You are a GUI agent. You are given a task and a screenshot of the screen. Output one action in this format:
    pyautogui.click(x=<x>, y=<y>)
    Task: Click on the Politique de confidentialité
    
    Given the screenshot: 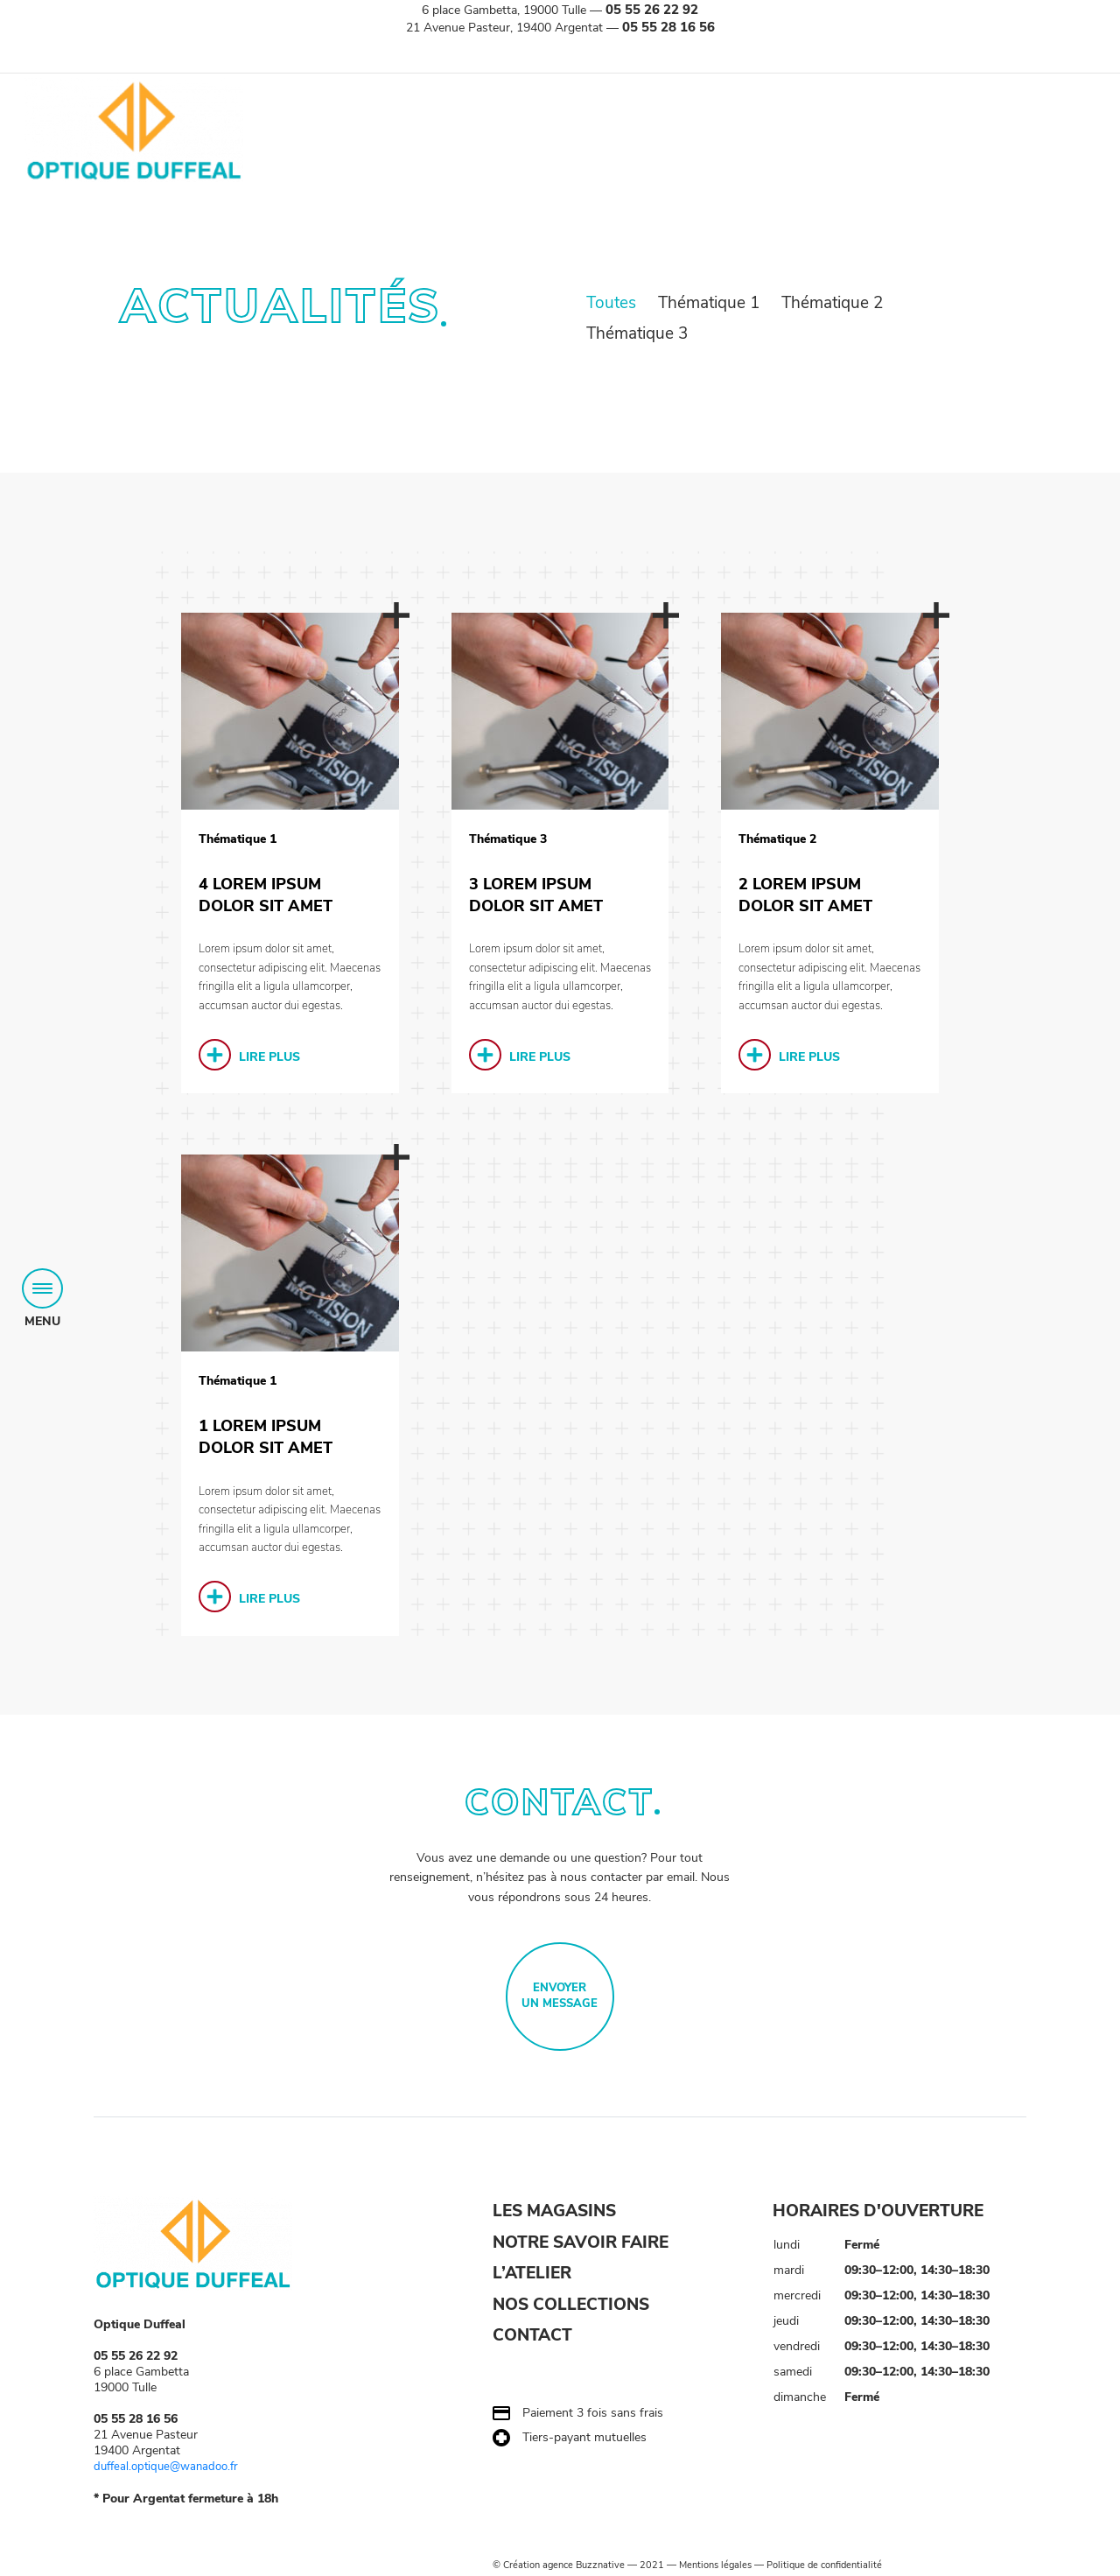 What is the action you would take?
    pyautogui.click(x=824, y=2565)
    